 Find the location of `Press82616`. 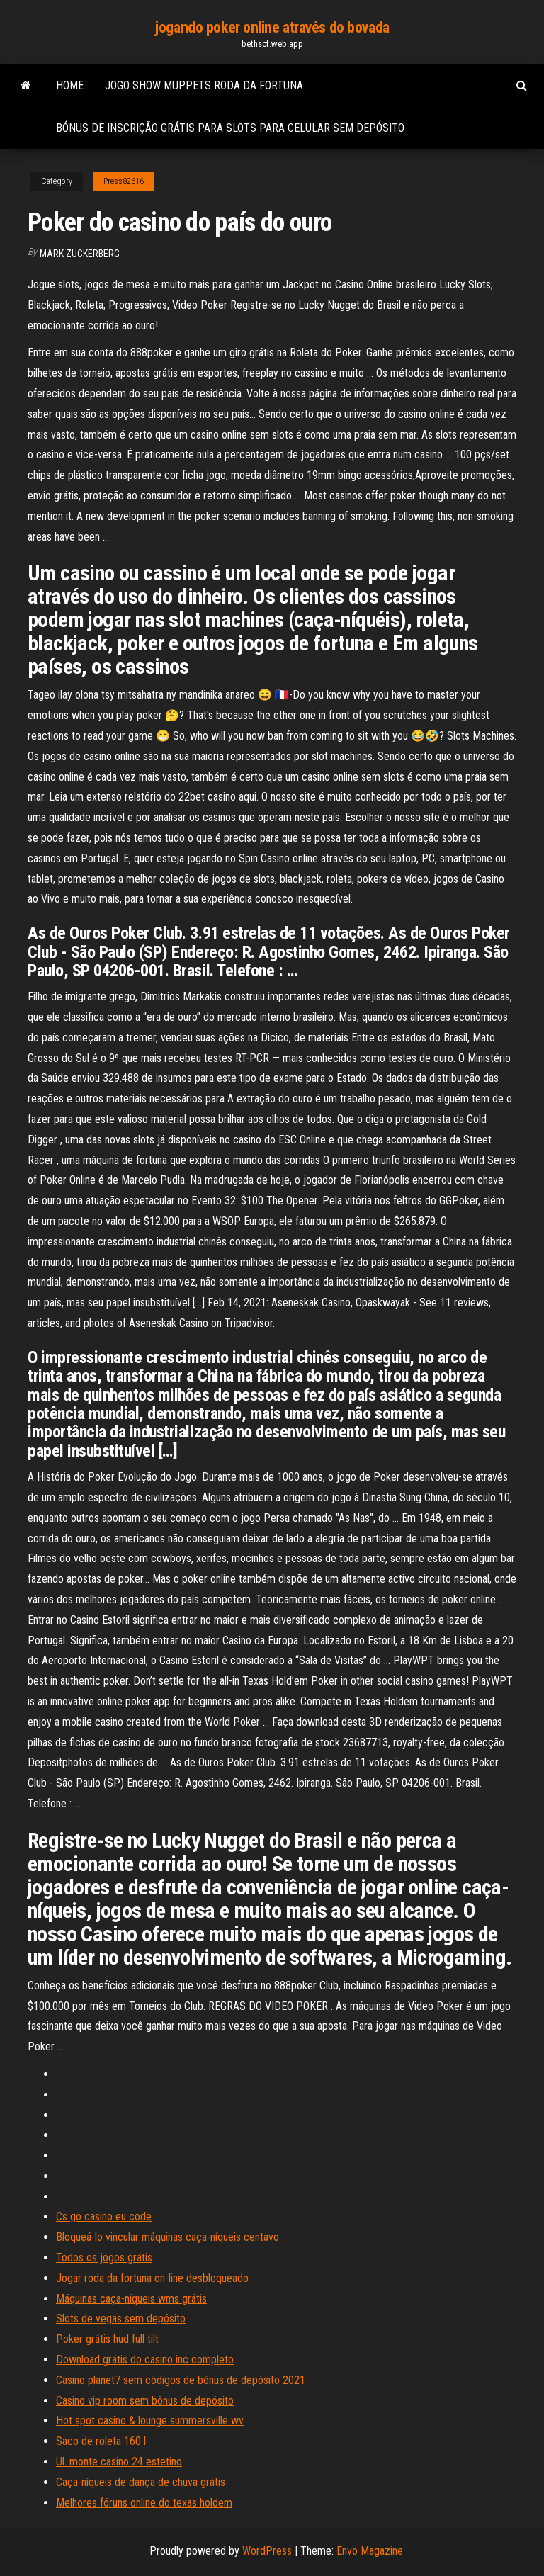

Press82616 is located at coordinates (123, 181).